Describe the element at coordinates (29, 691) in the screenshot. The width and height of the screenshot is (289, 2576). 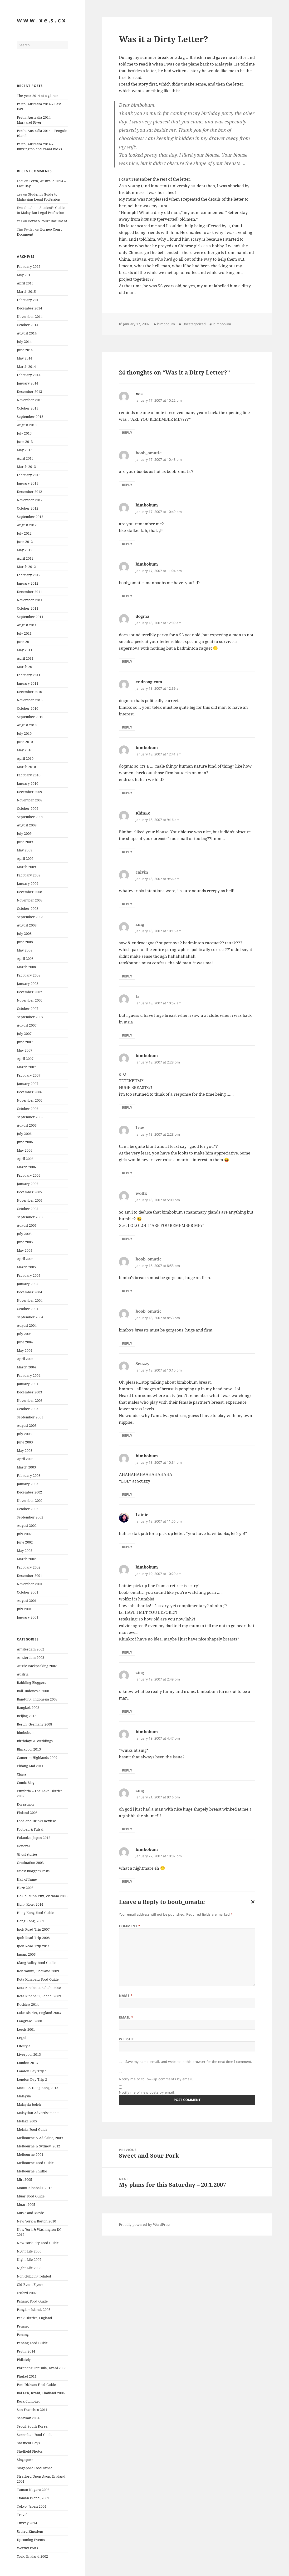
I see `December 2010` at that location.